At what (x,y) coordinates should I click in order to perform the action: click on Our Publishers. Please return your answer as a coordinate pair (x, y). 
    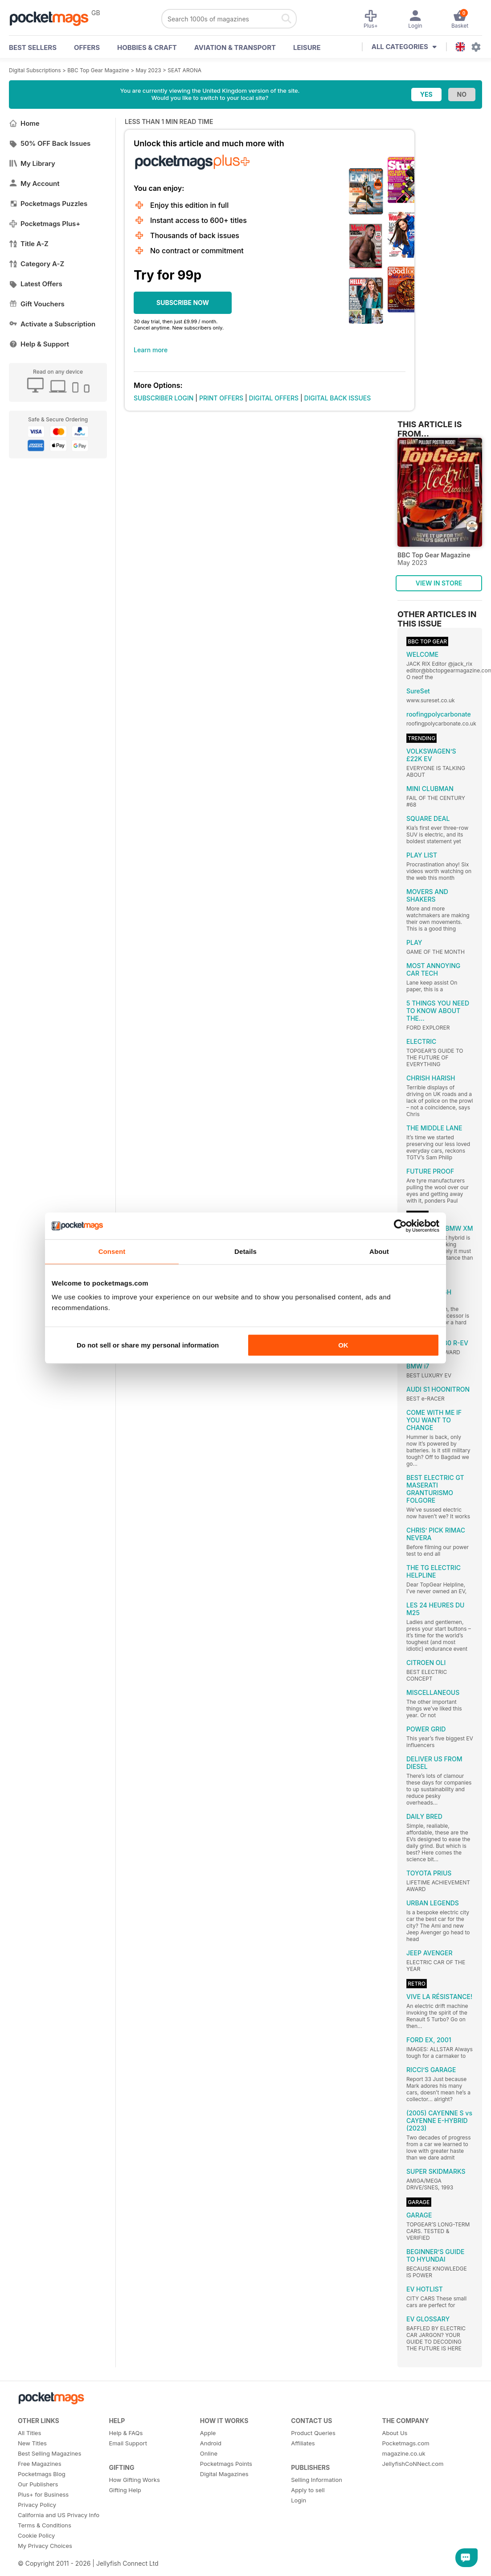
    Looking at the image, I should click on (38, 2484).